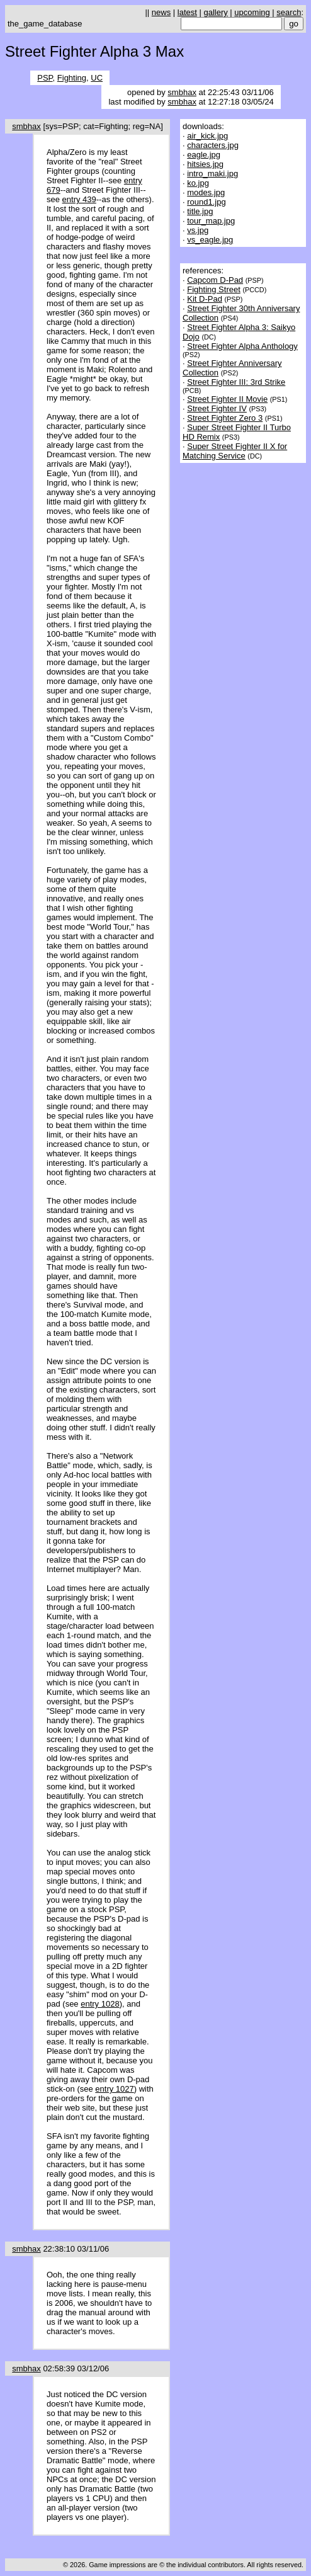 This screenshot has height=2576, width=311. Describe the element at coordinates (215, 12) in the screenshot. I see `gallery` at that location.